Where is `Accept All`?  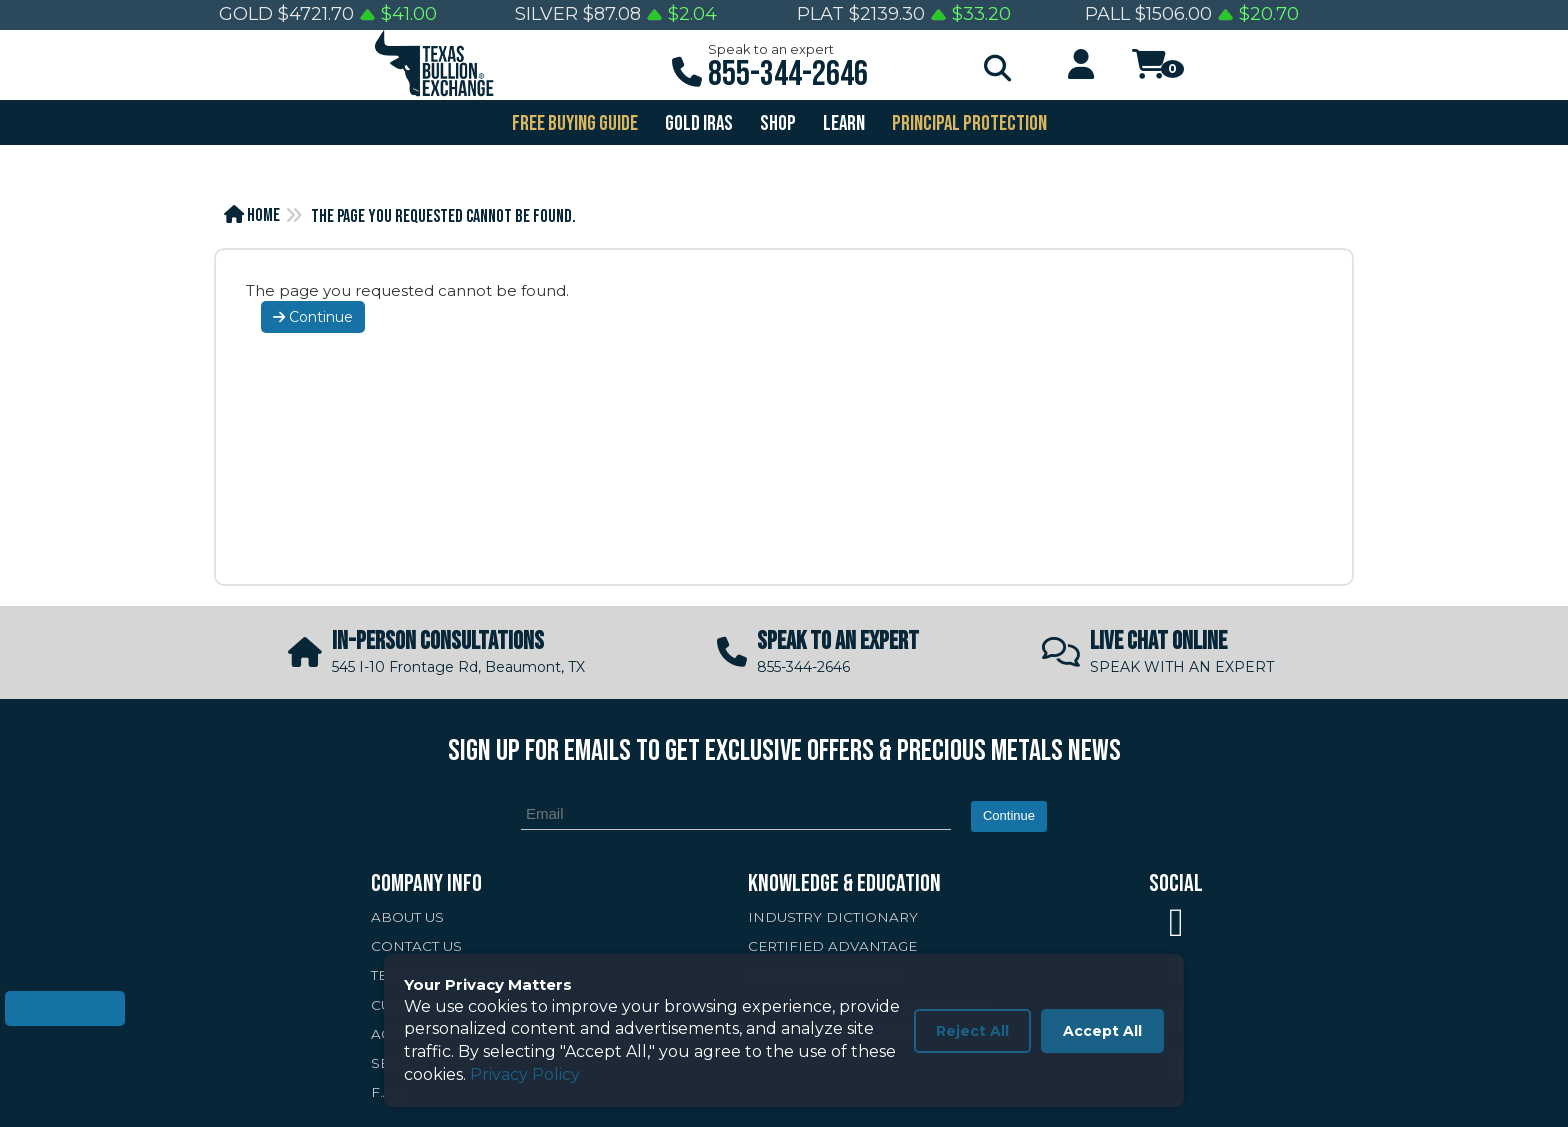 Accept All is located at coordinates (1102, 1031).